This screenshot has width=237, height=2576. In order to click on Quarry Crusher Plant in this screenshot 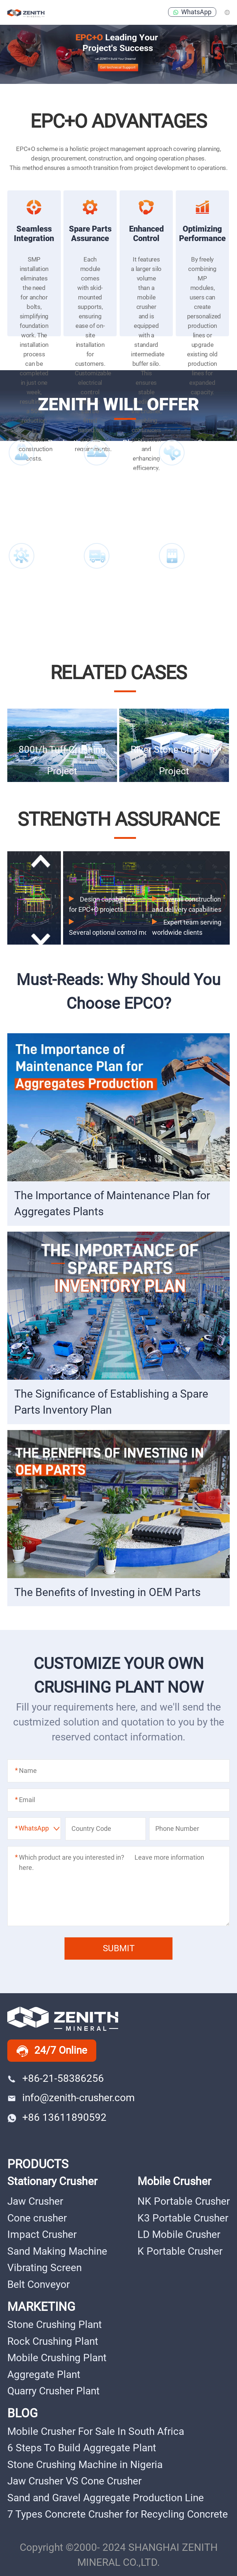, I will do `click(53, 2391)`.